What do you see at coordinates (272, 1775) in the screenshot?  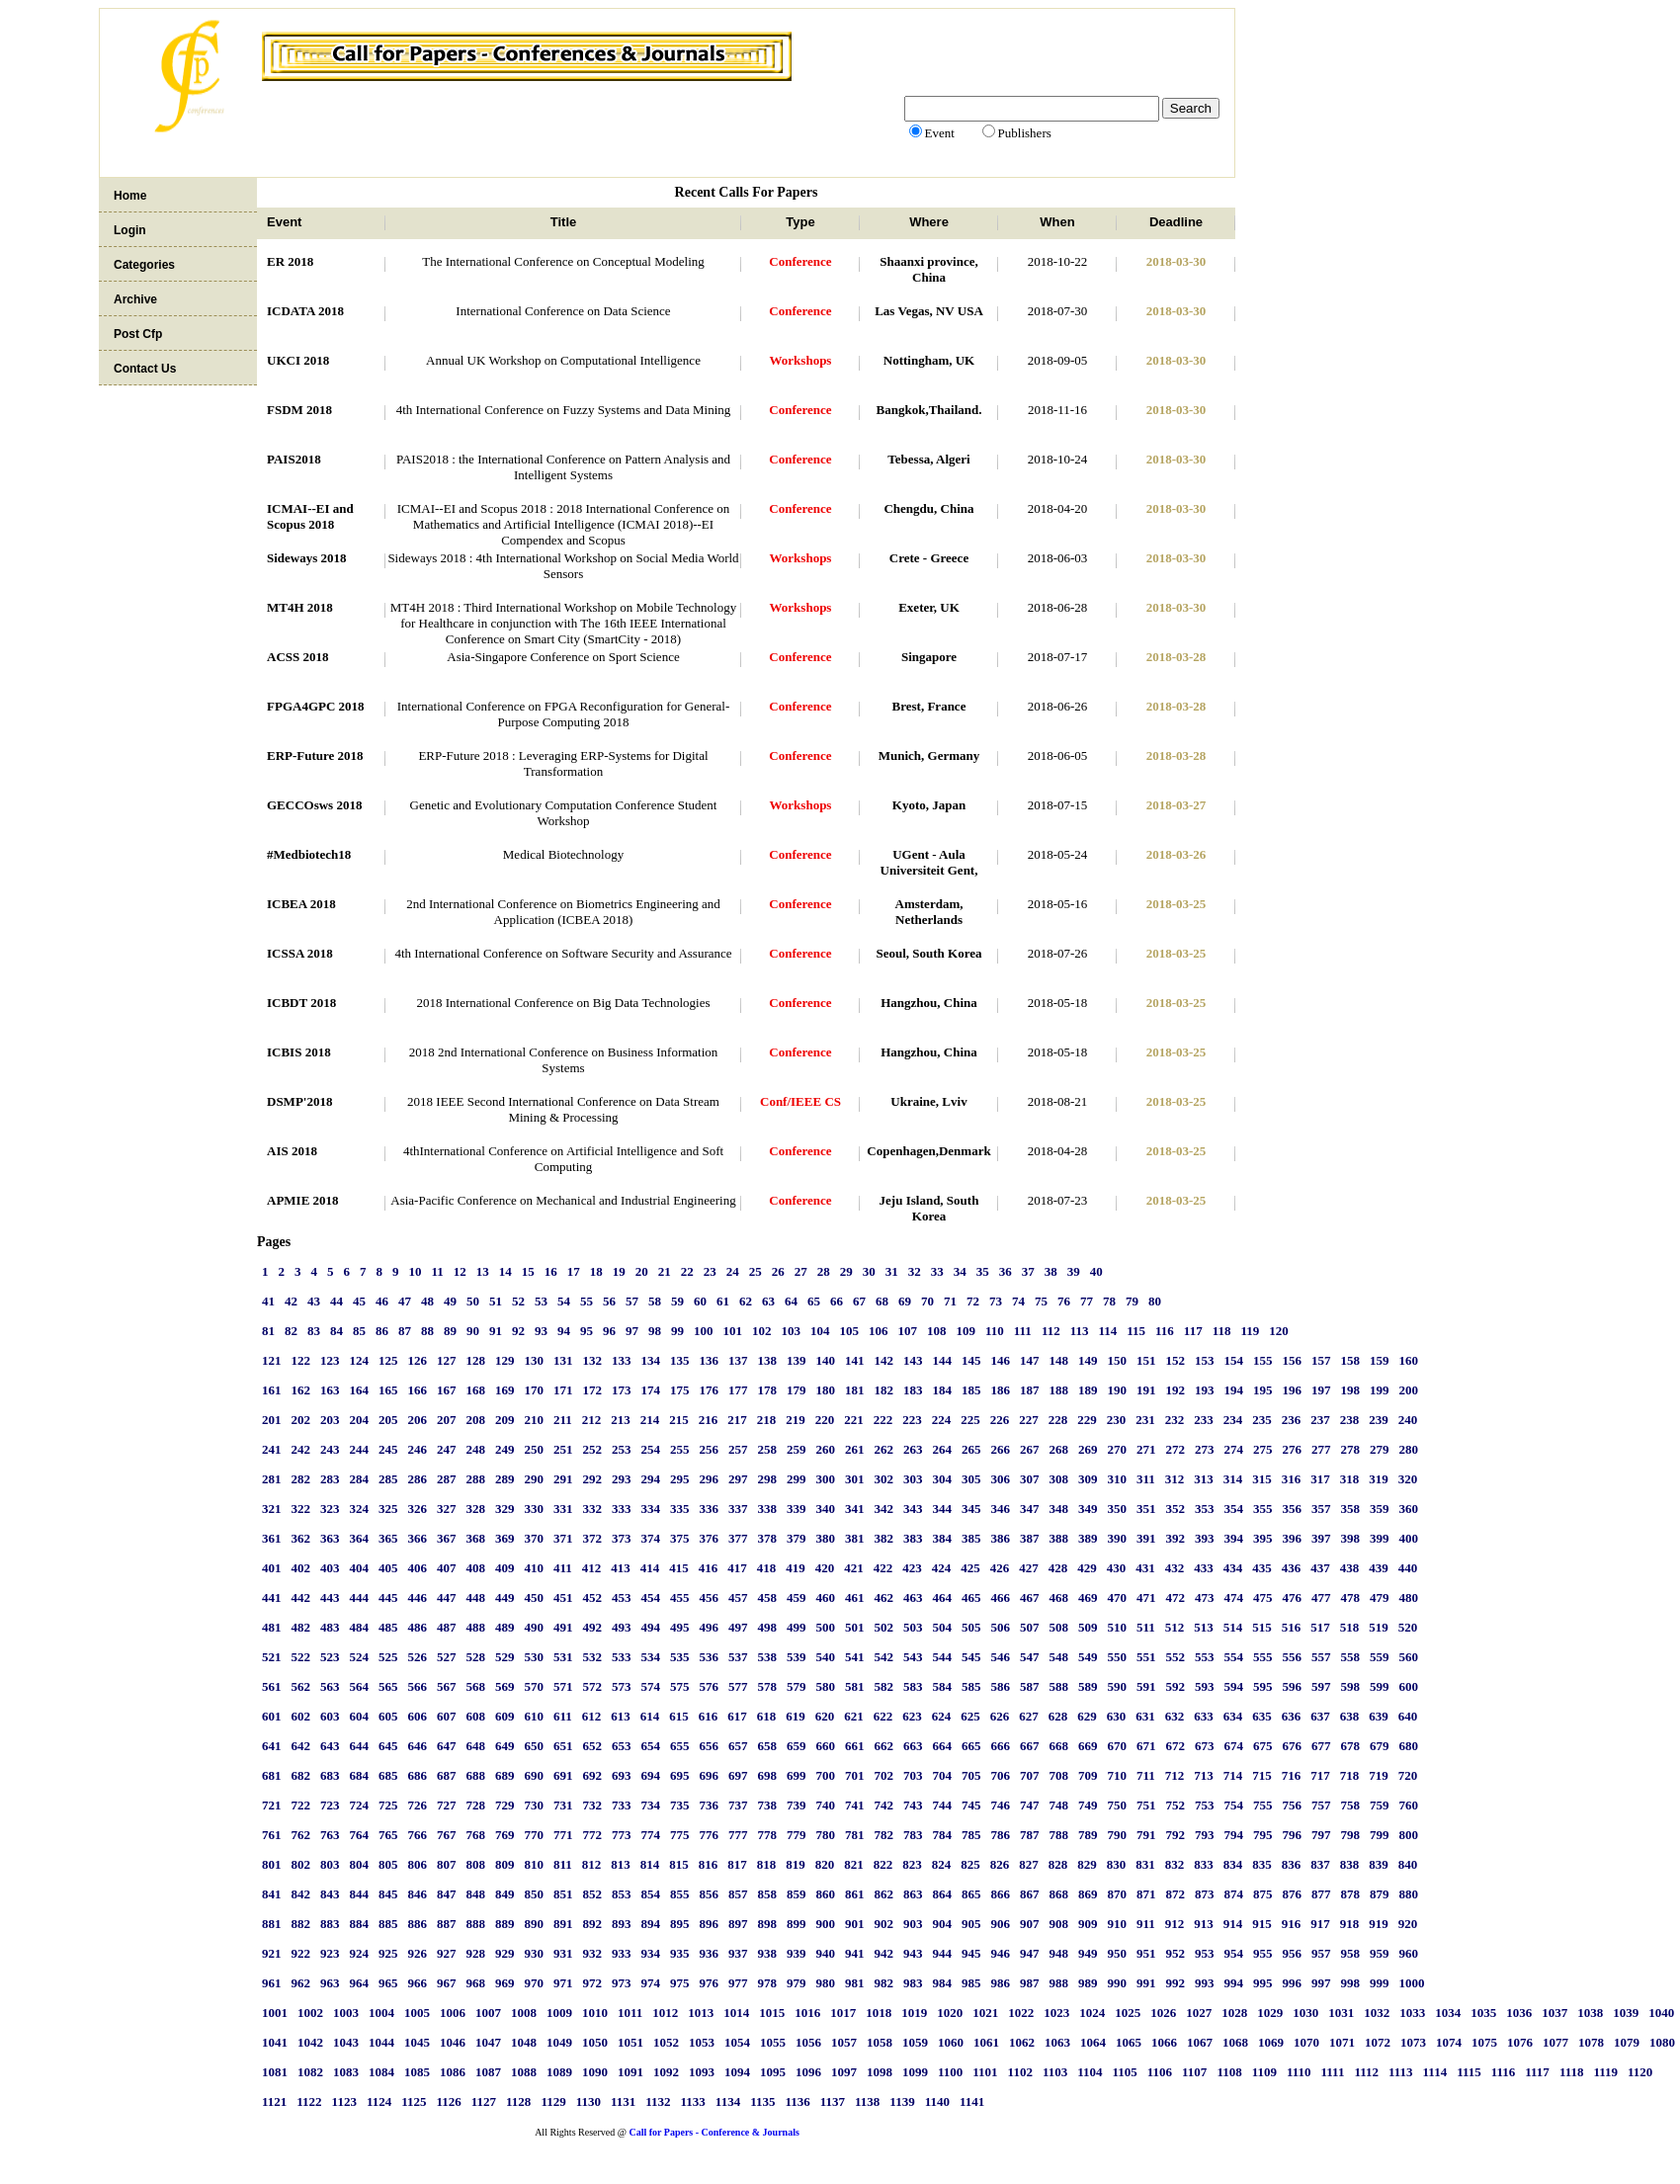 I see `681` at bounding box center [272, 1775].